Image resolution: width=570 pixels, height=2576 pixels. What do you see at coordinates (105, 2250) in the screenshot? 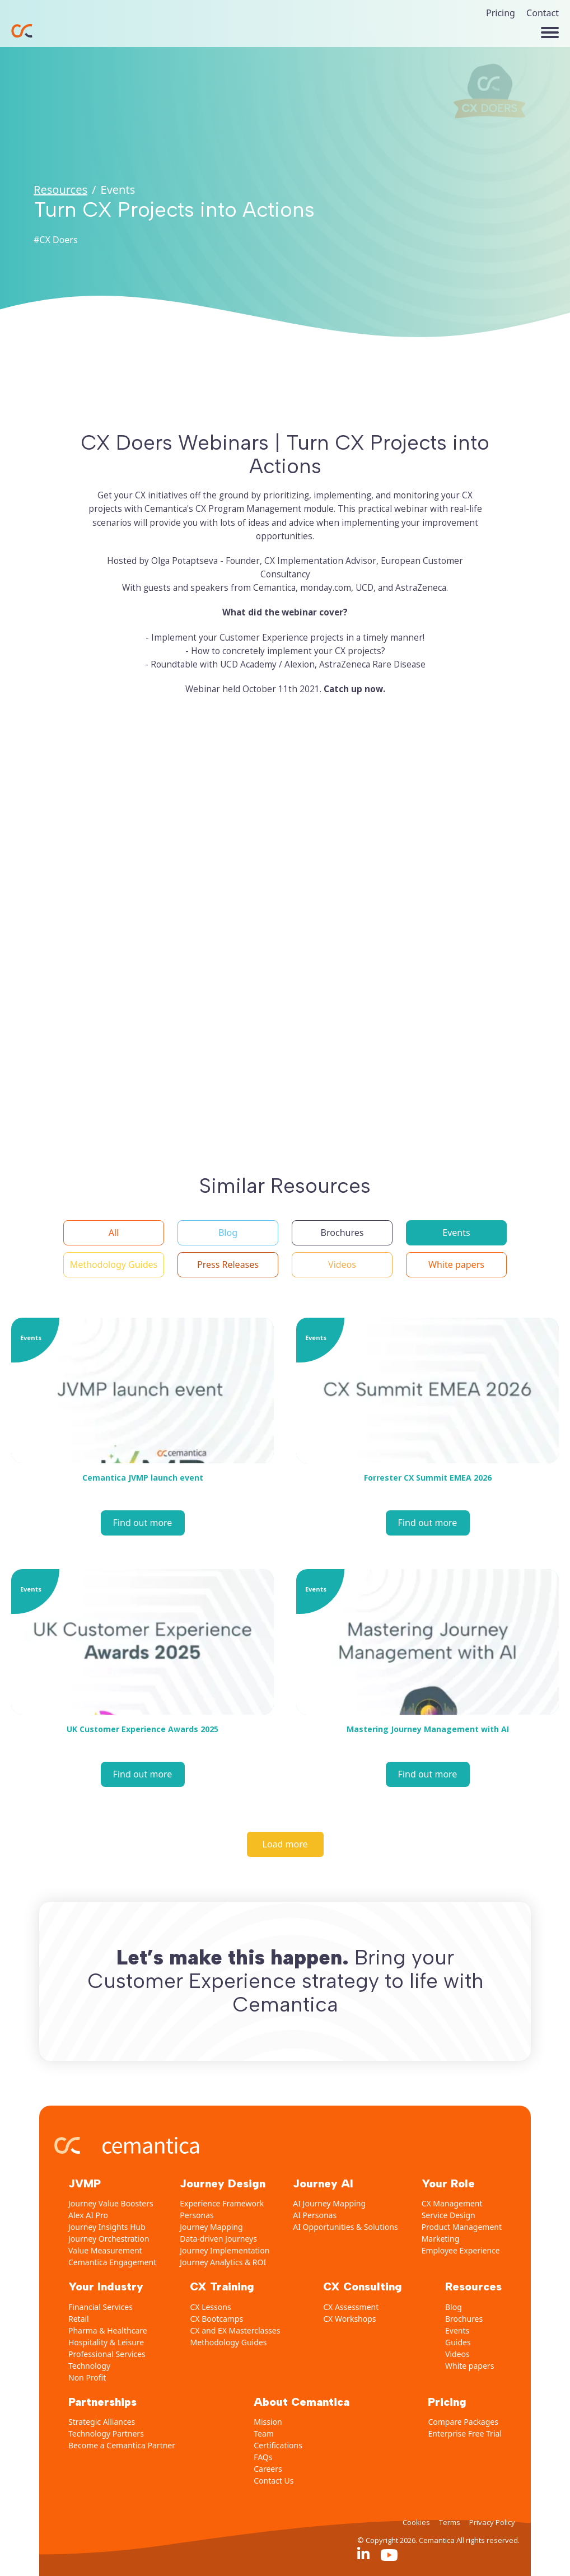
I see `Value Measurement` at bounding box center [105, 2250].